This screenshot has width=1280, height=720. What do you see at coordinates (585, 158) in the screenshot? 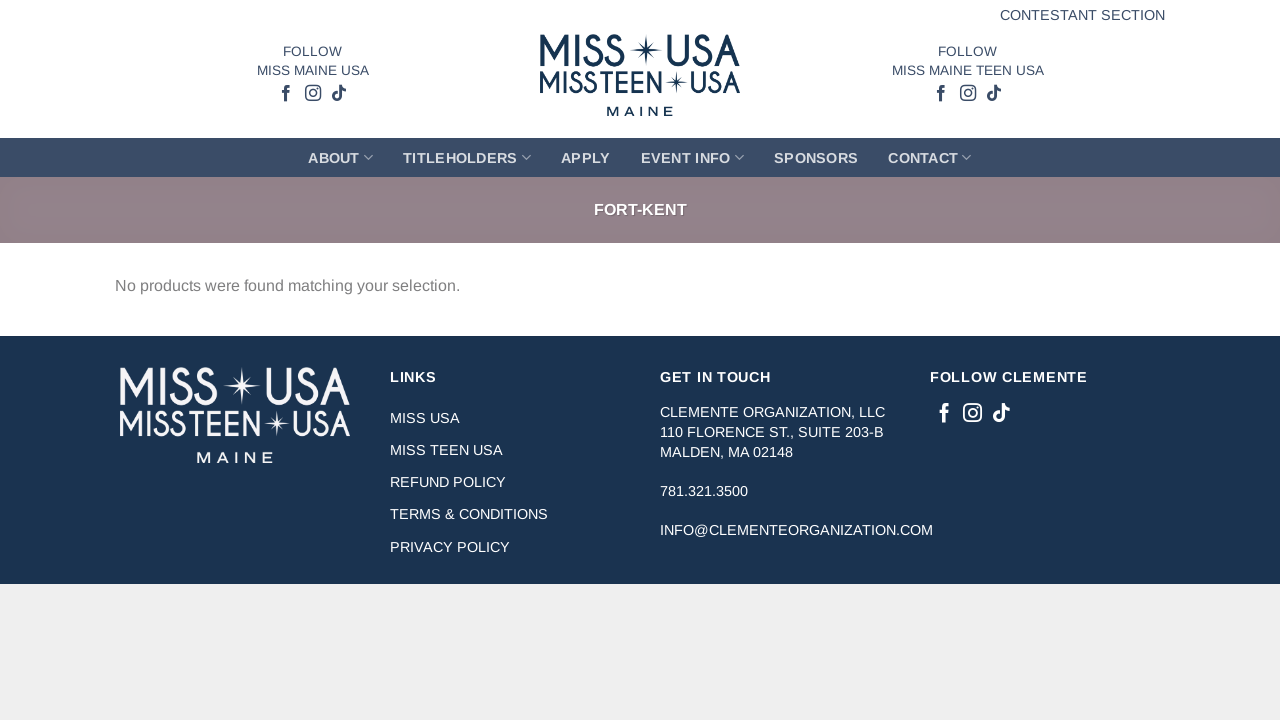
I see `Apply` at bounding box center [585, 158].